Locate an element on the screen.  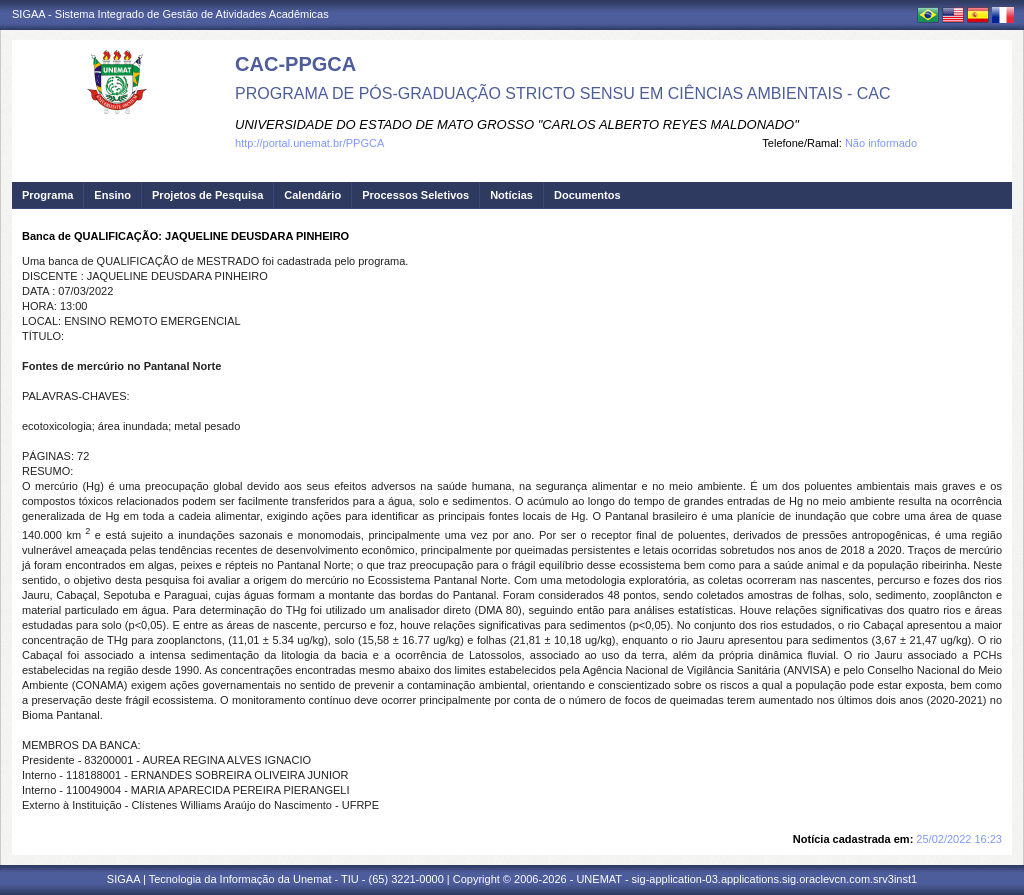
Projetos de Pesquisa is located at coordinates (207, 195).